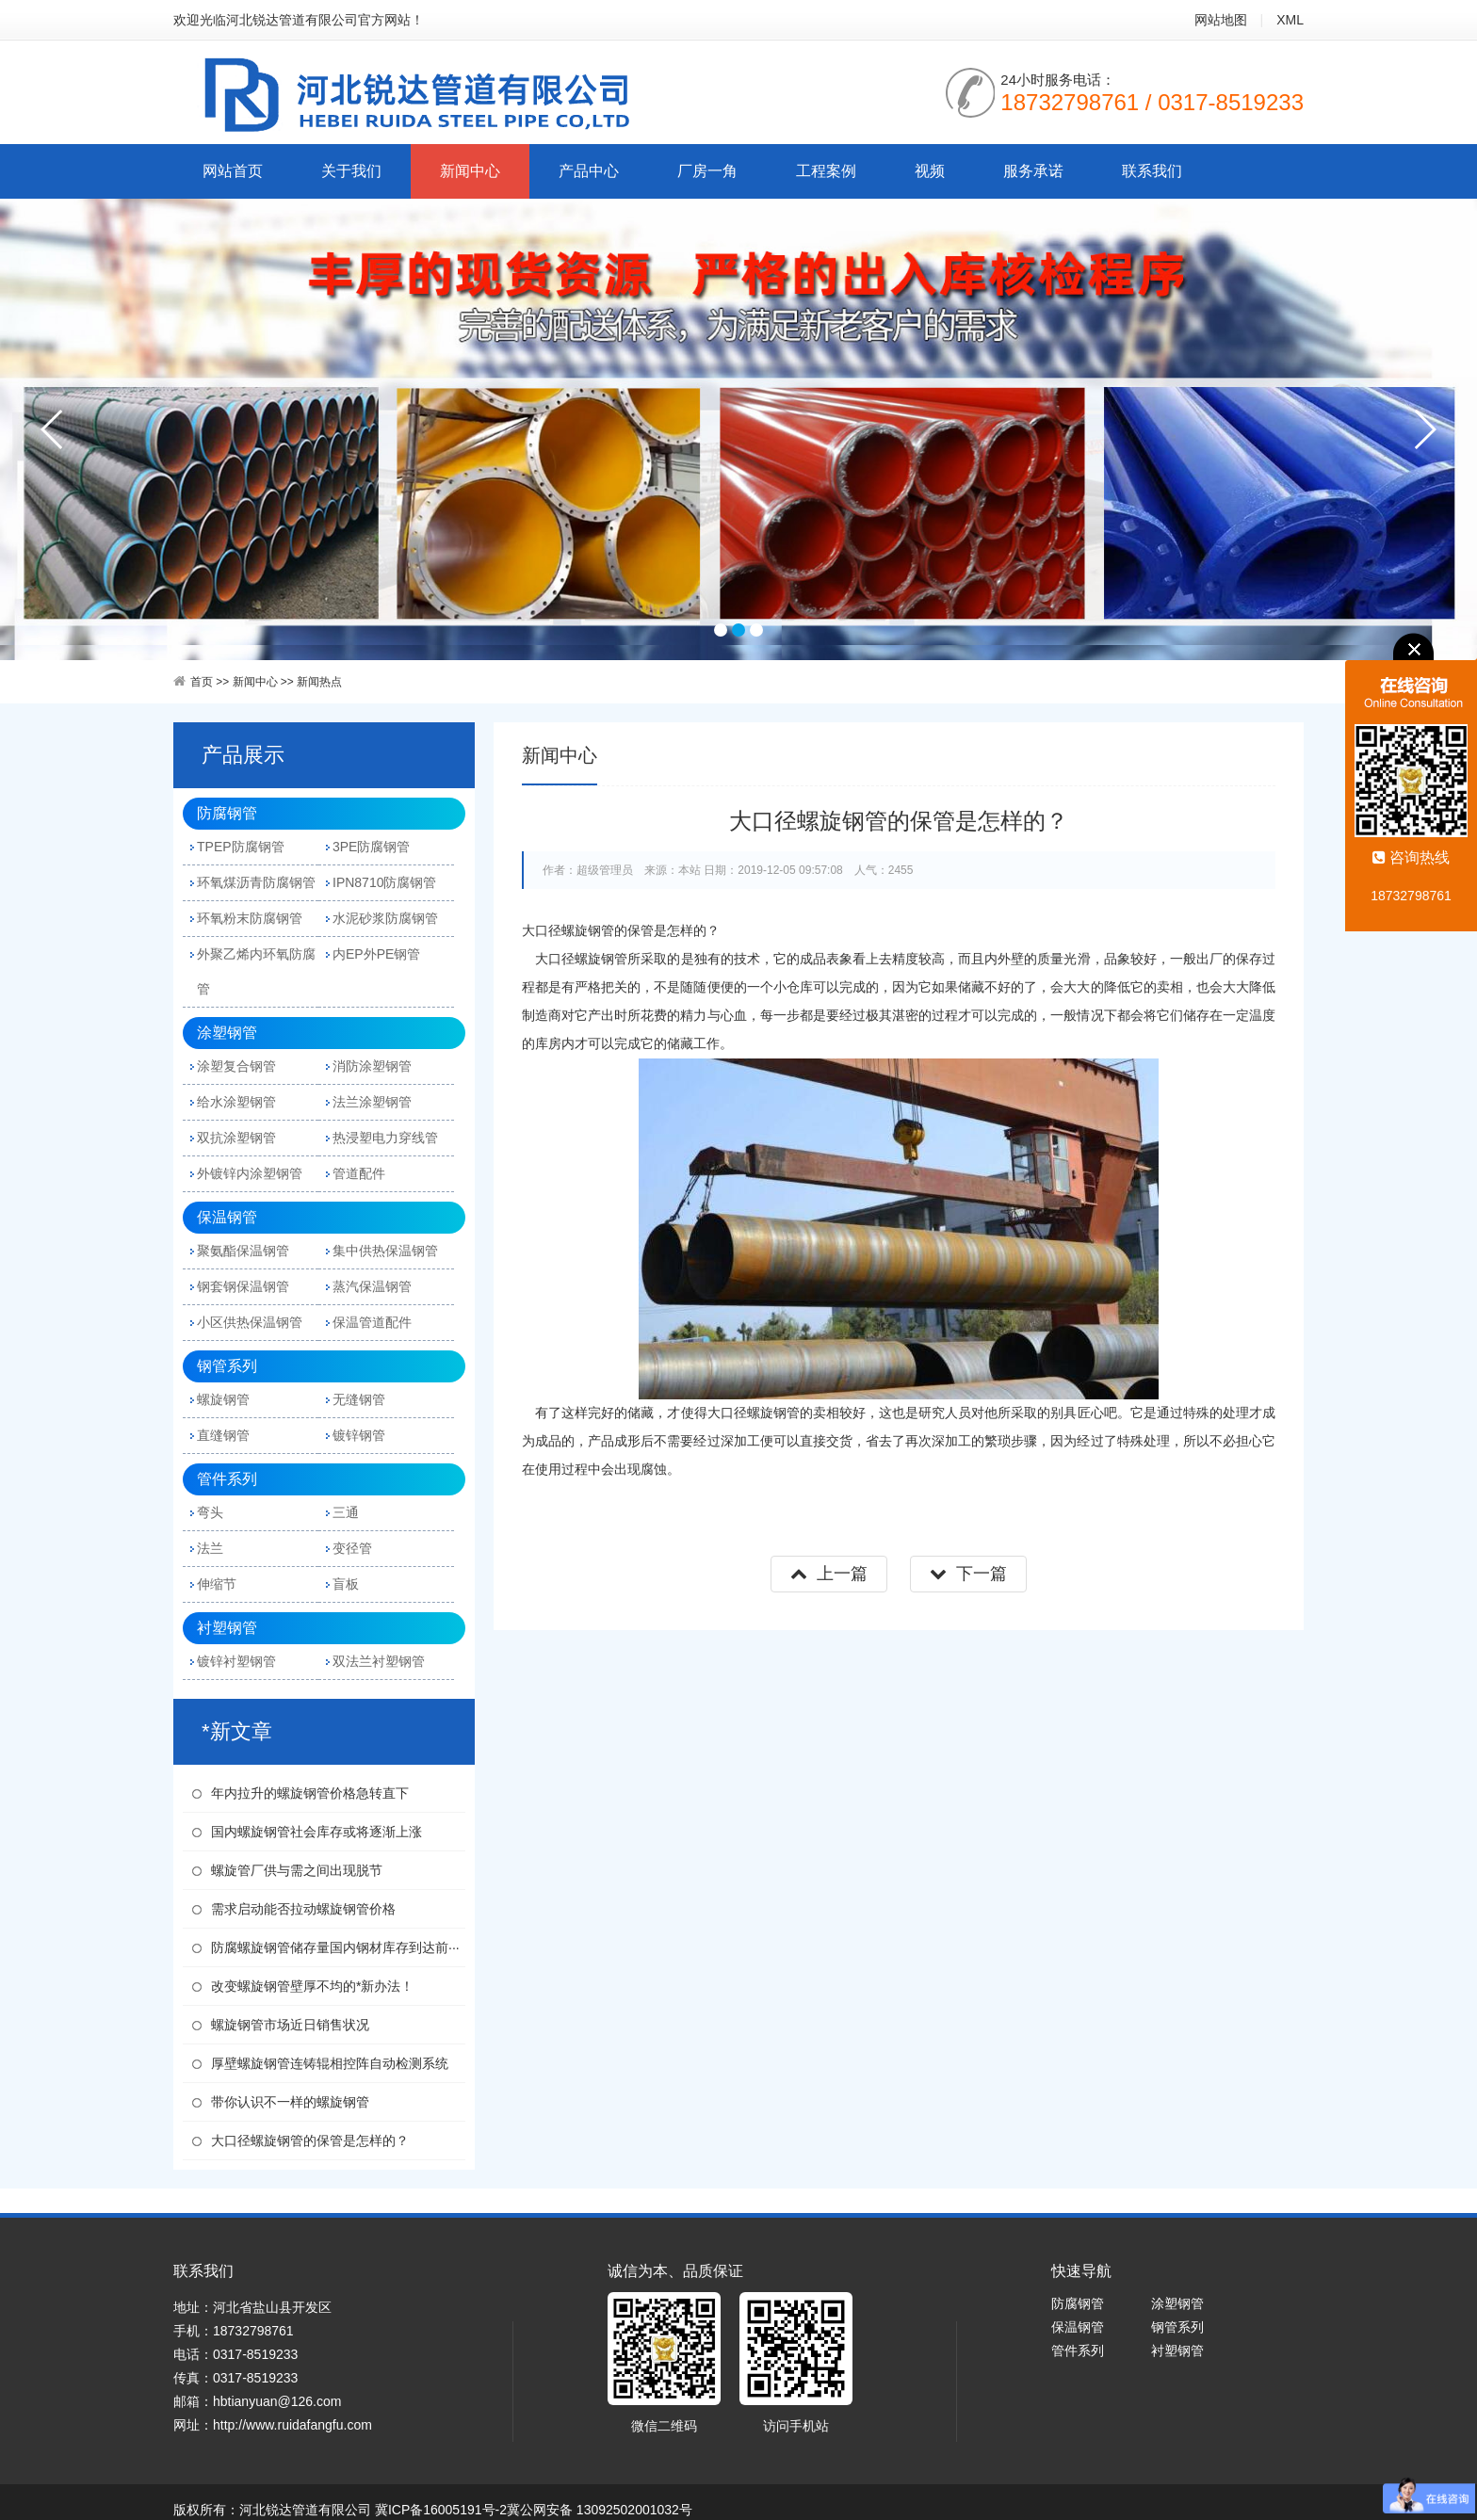 Image resolution: width=1477 pixels, height=2520 pixels. Describe the element at coordinates (1033, 171) in the screenshot. I see `服务承诺` at that location.